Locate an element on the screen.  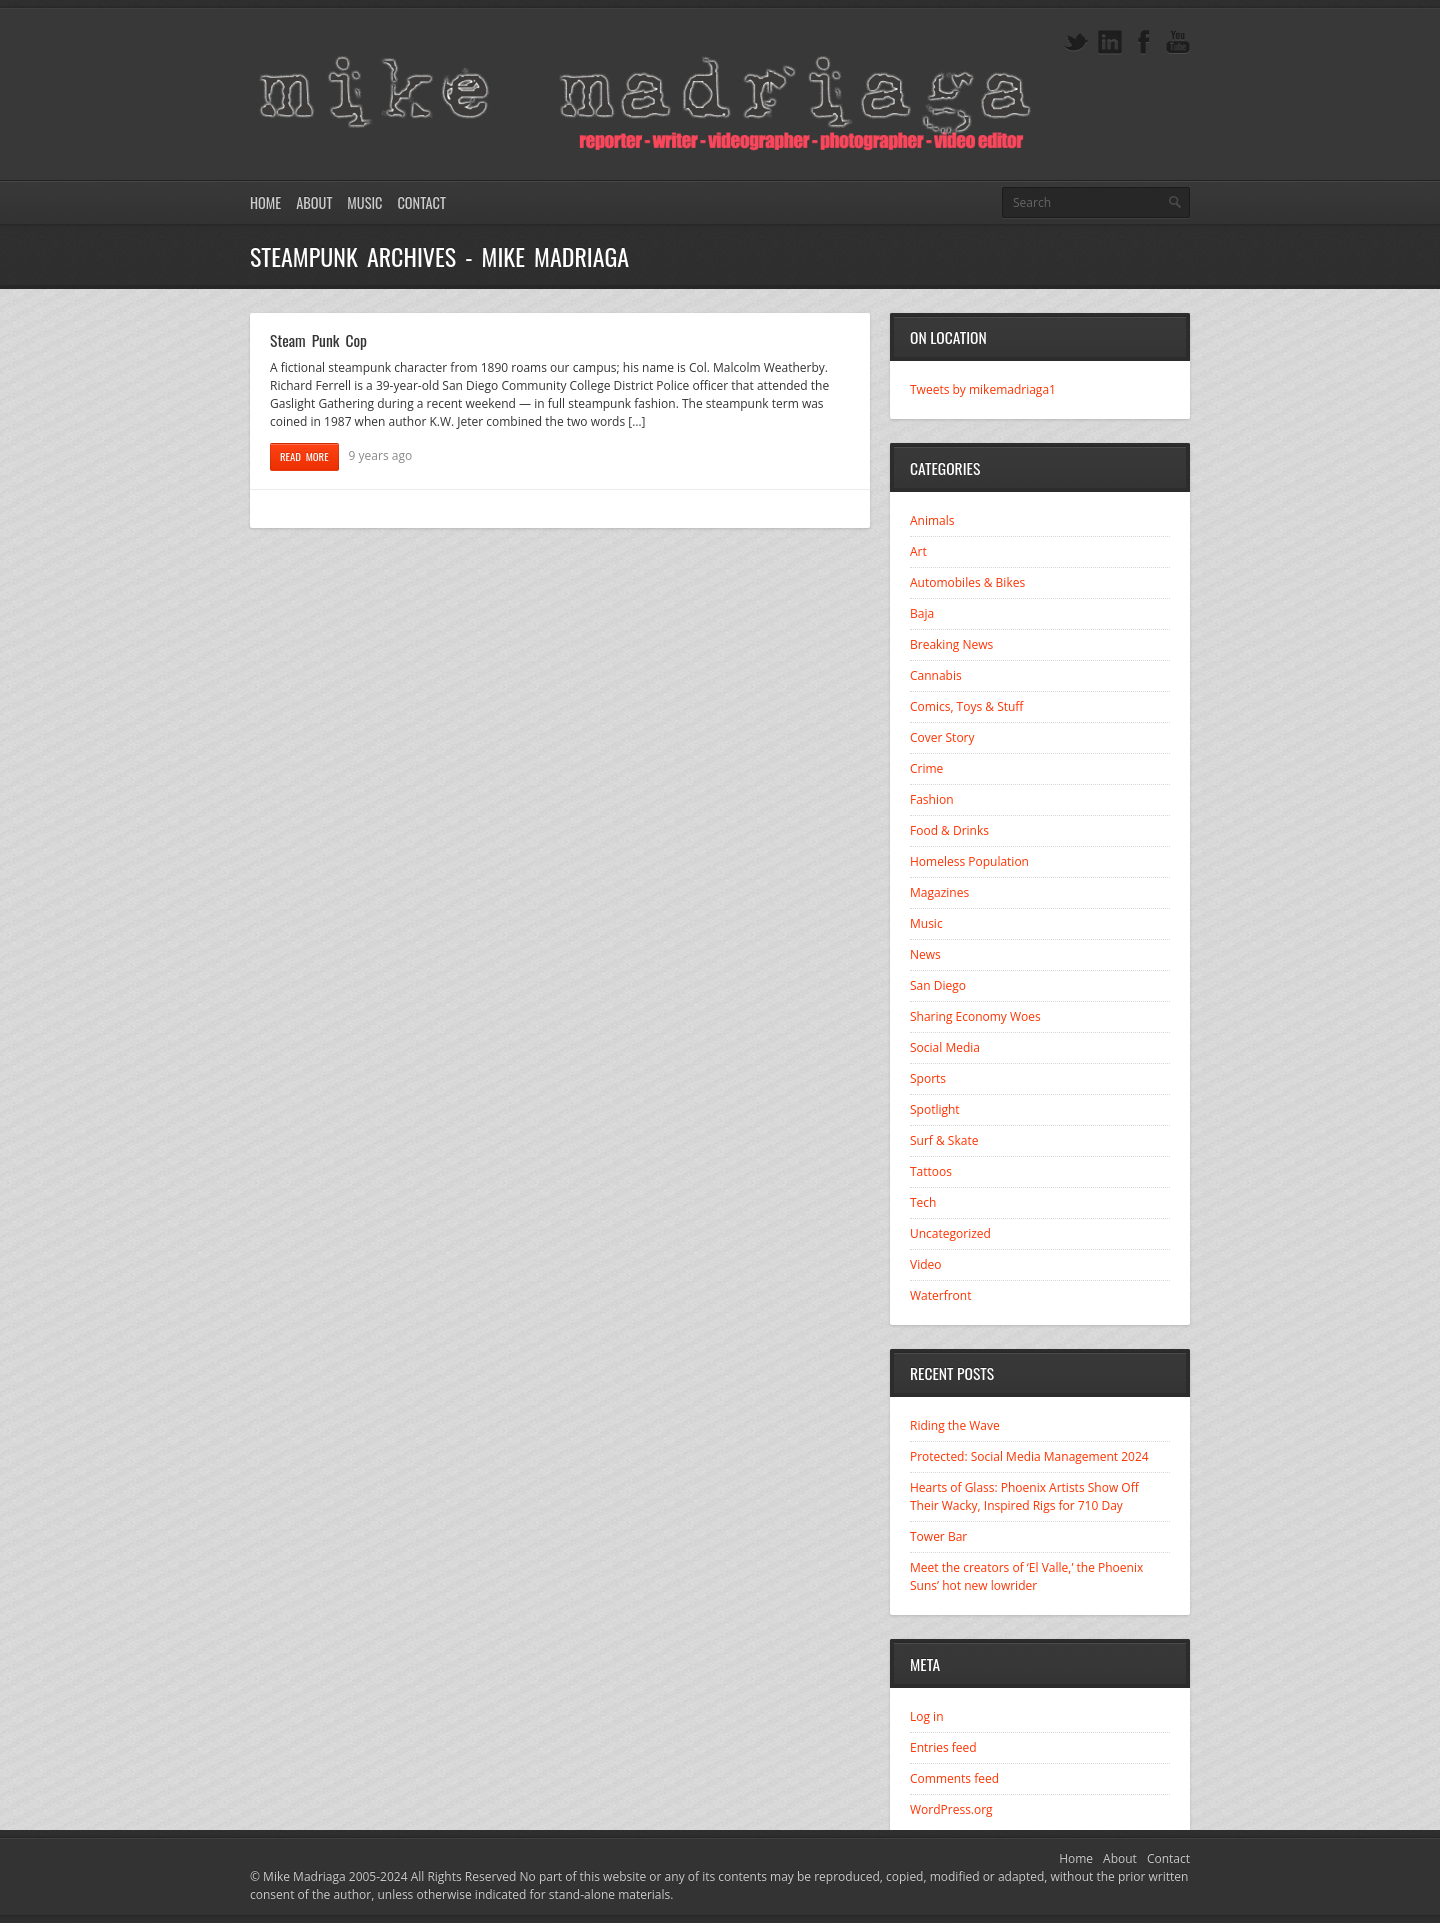
Home is located at coordinates (265, 202).